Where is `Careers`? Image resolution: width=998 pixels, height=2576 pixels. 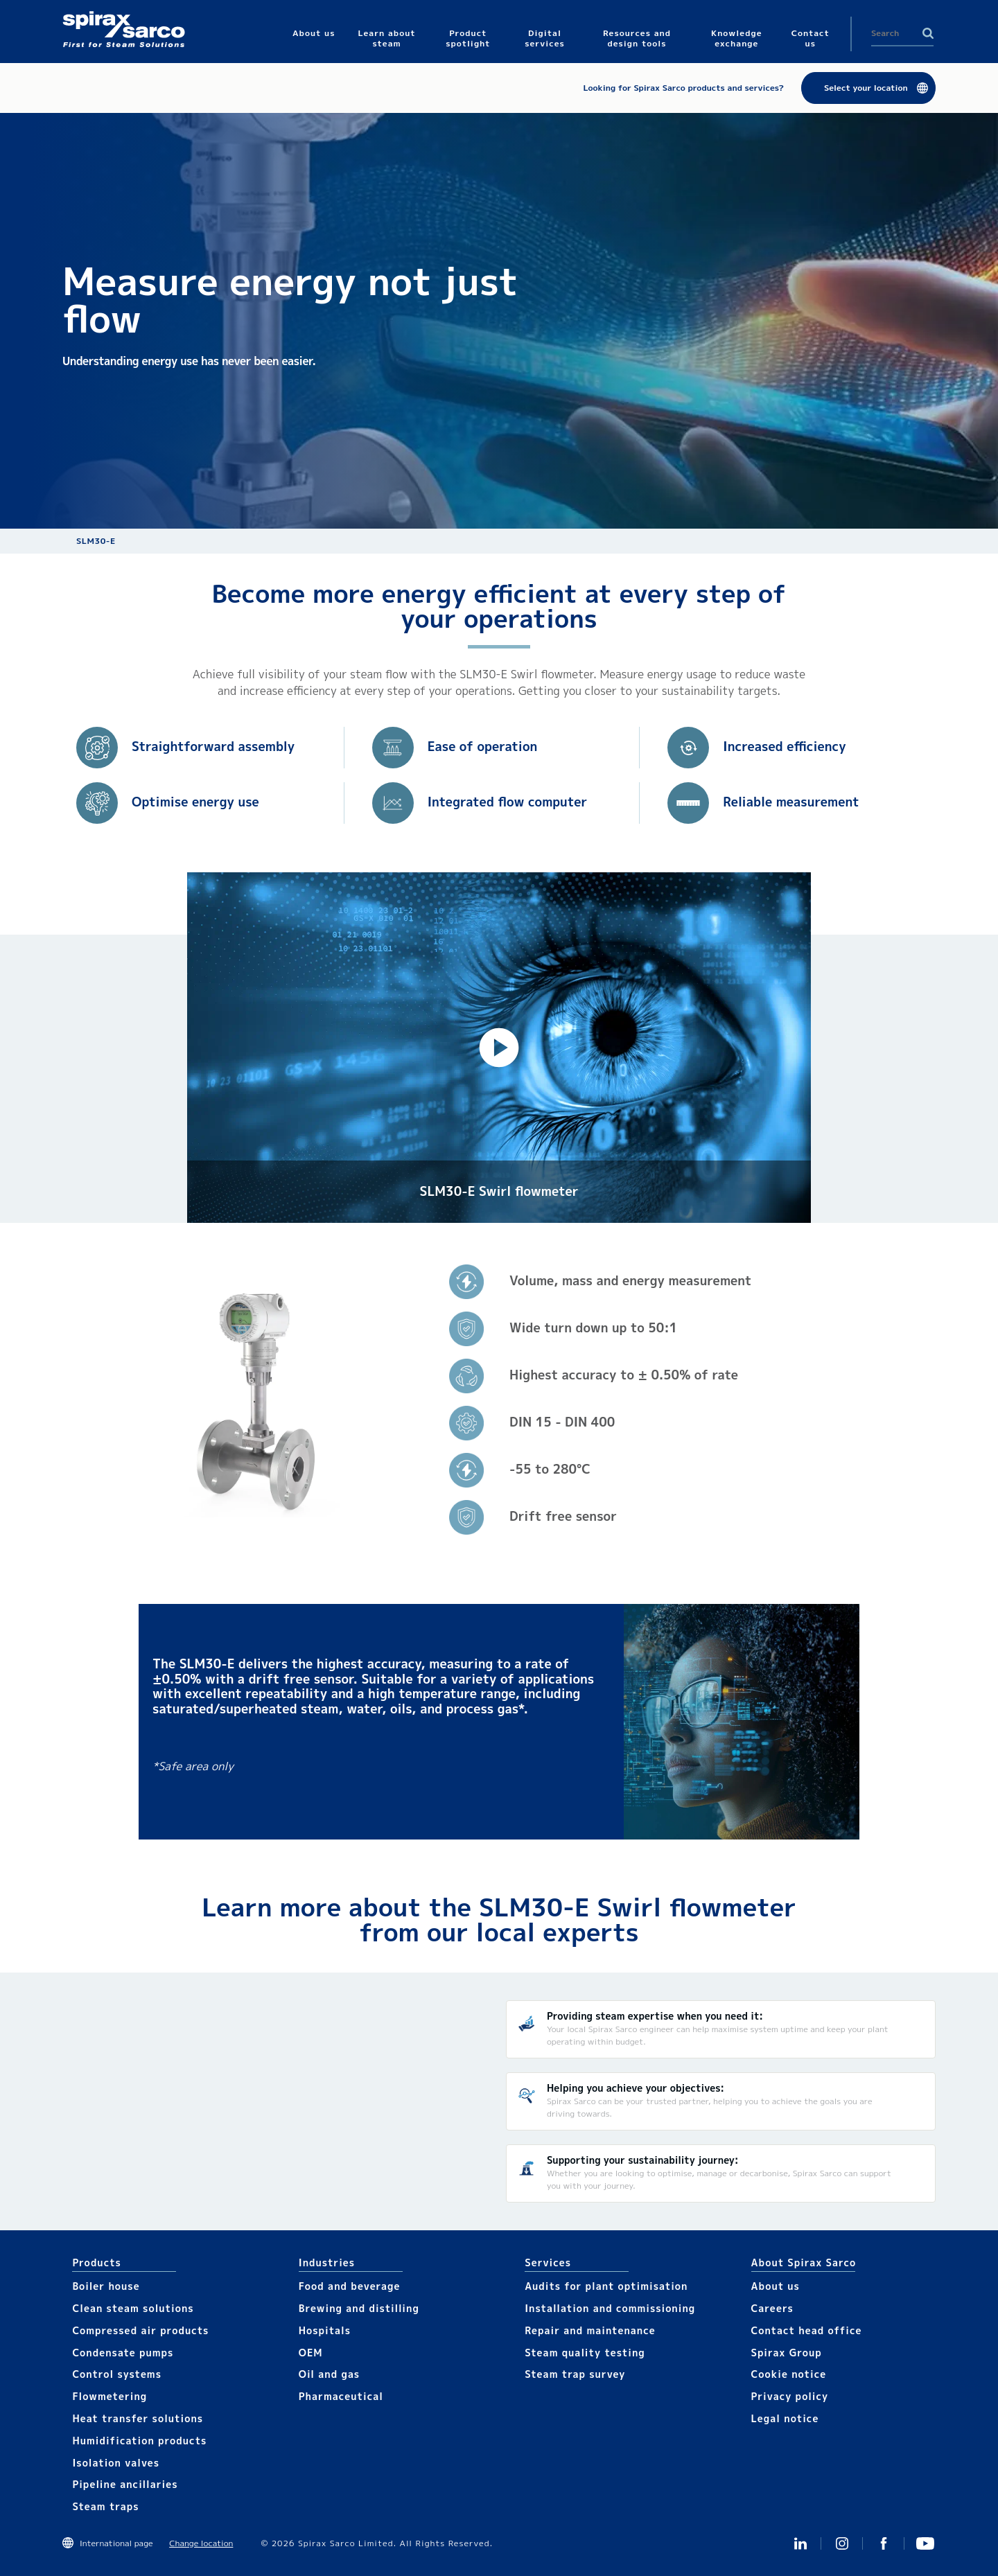 Careers is located at coordinates (772, 2308).